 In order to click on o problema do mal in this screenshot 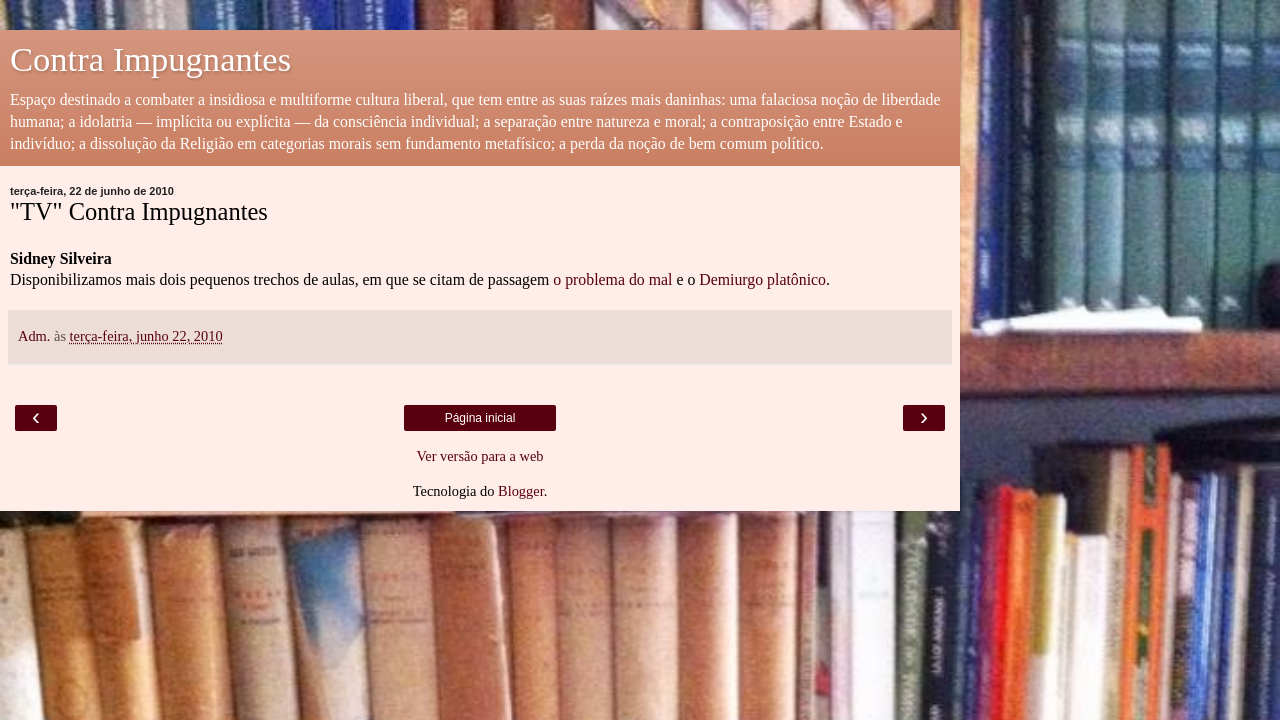, I will do `click(612, 279)`.